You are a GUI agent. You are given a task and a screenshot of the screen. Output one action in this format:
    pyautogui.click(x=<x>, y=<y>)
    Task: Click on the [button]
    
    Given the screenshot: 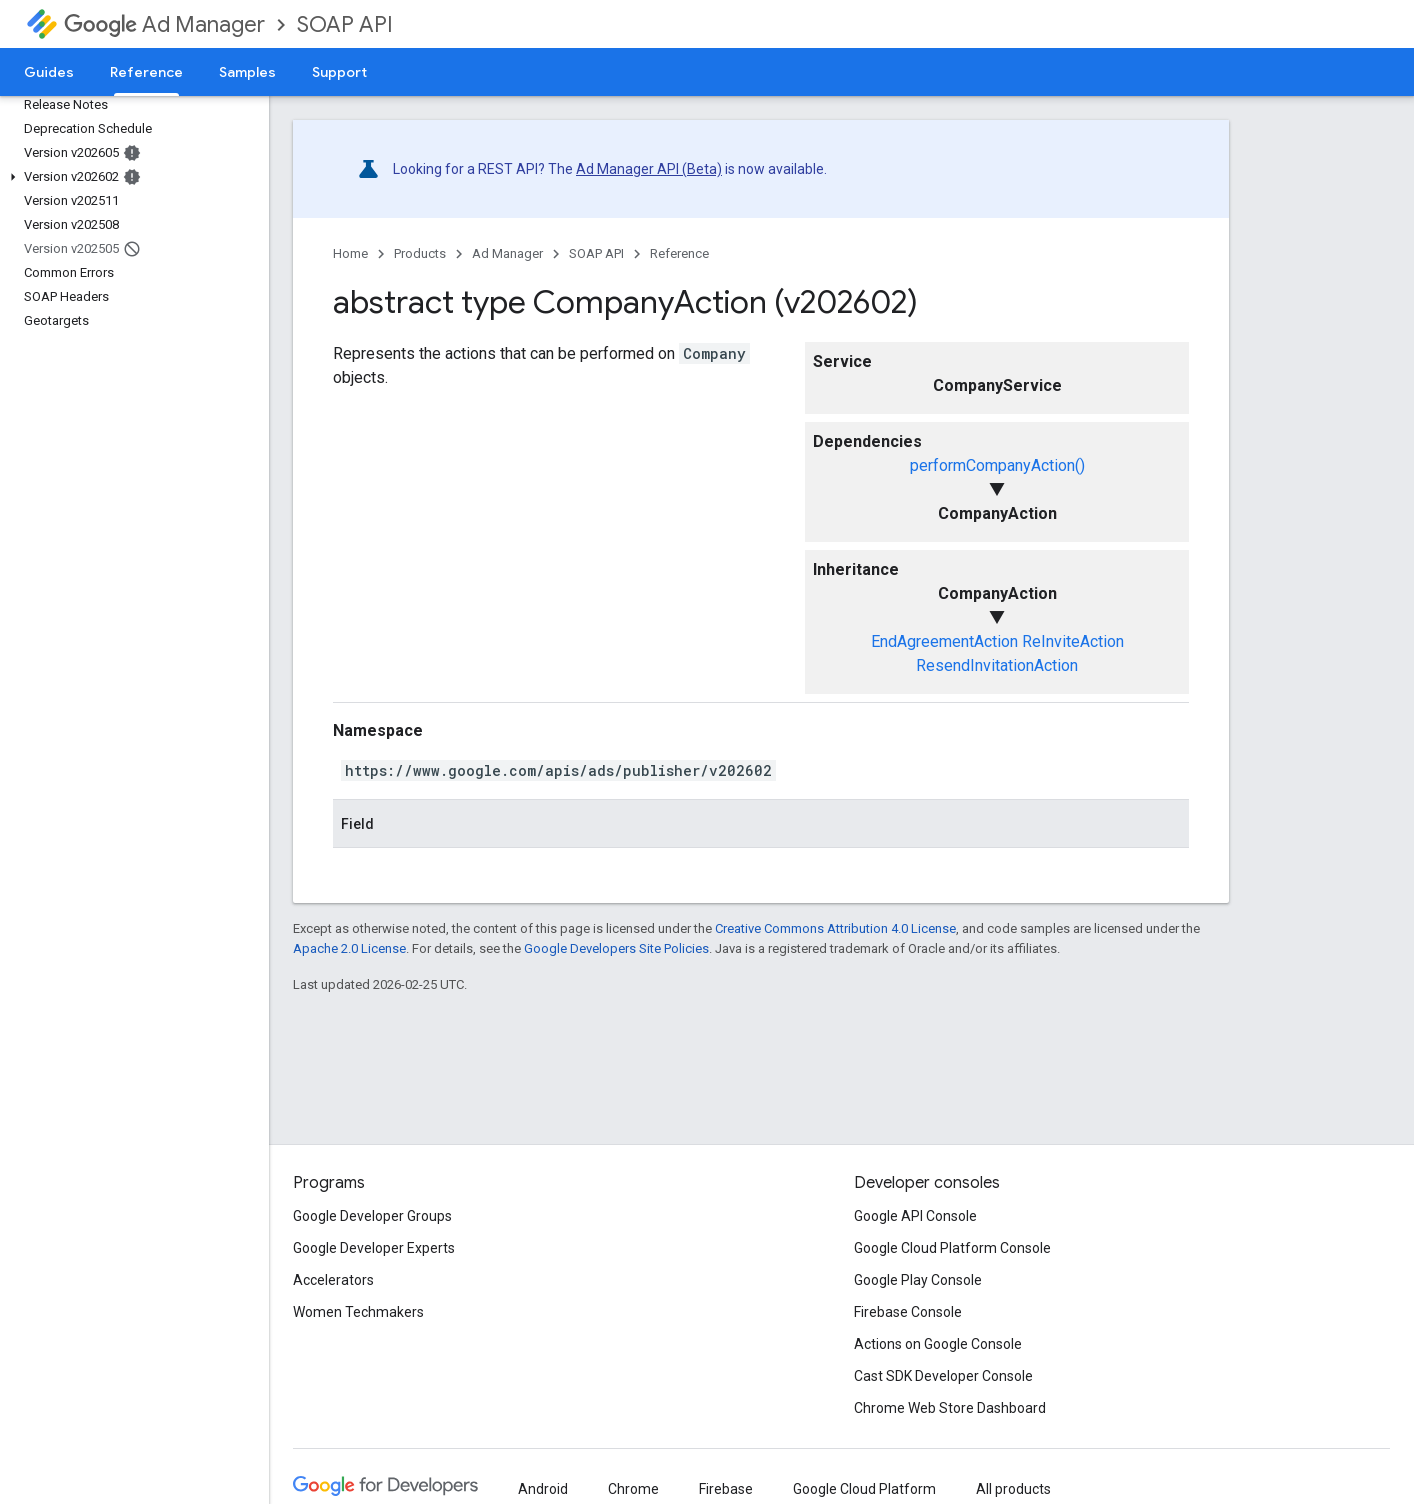 What is the action you would take?
    pyautogui.click(x=130, y=177)
    